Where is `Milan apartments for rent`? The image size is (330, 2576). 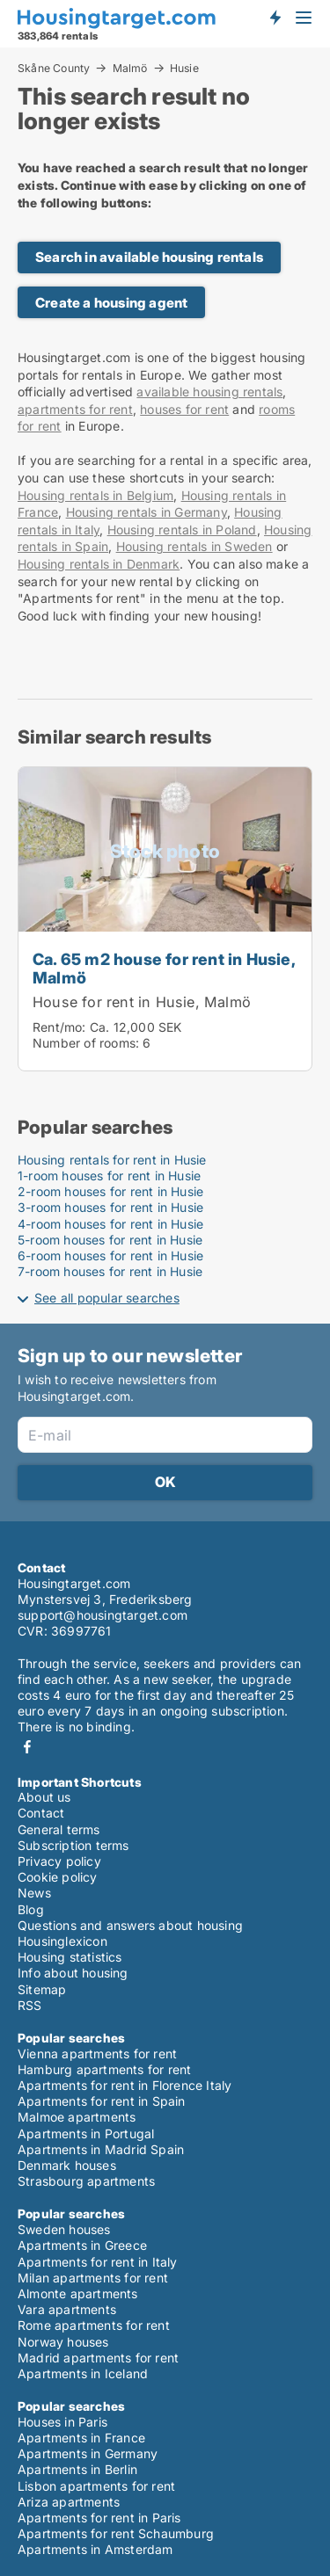 Milan apartments for rent is located at coordinates (93, 2277).